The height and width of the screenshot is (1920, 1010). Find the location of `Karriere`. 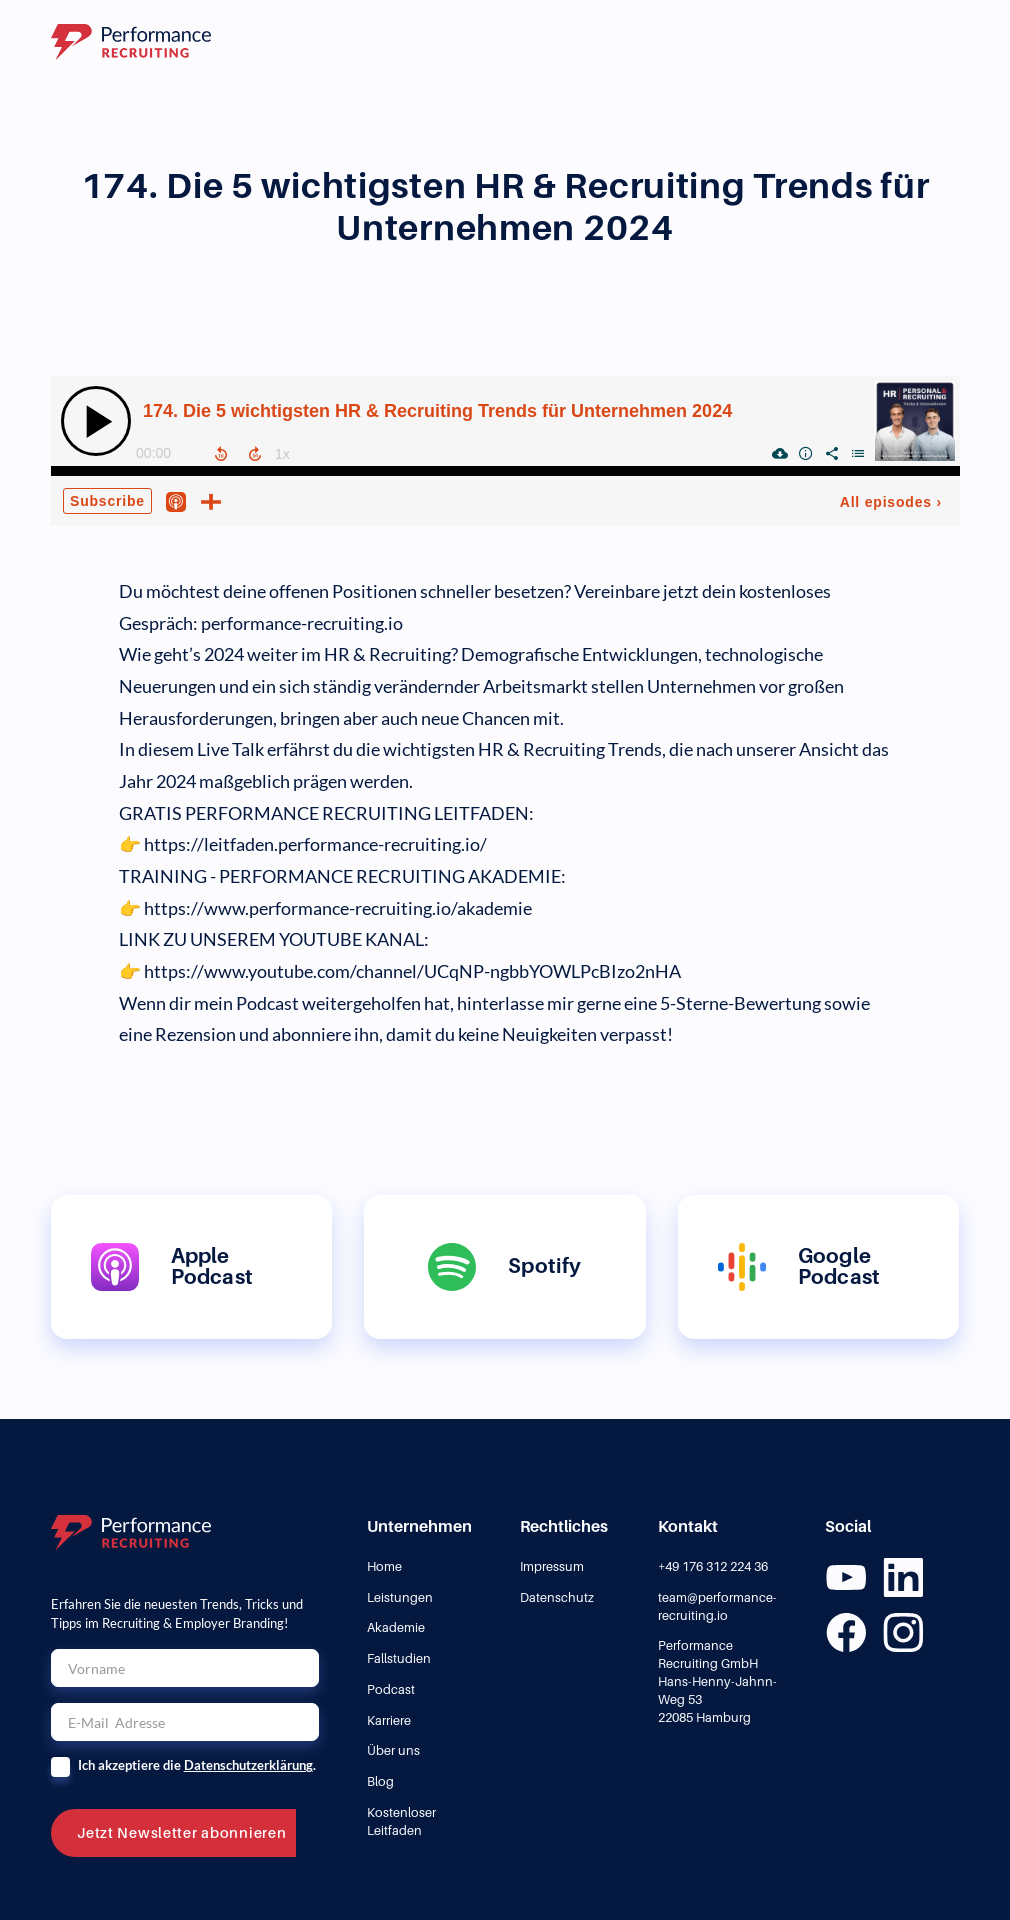

Karriere is located at coordinates (389, 1720).